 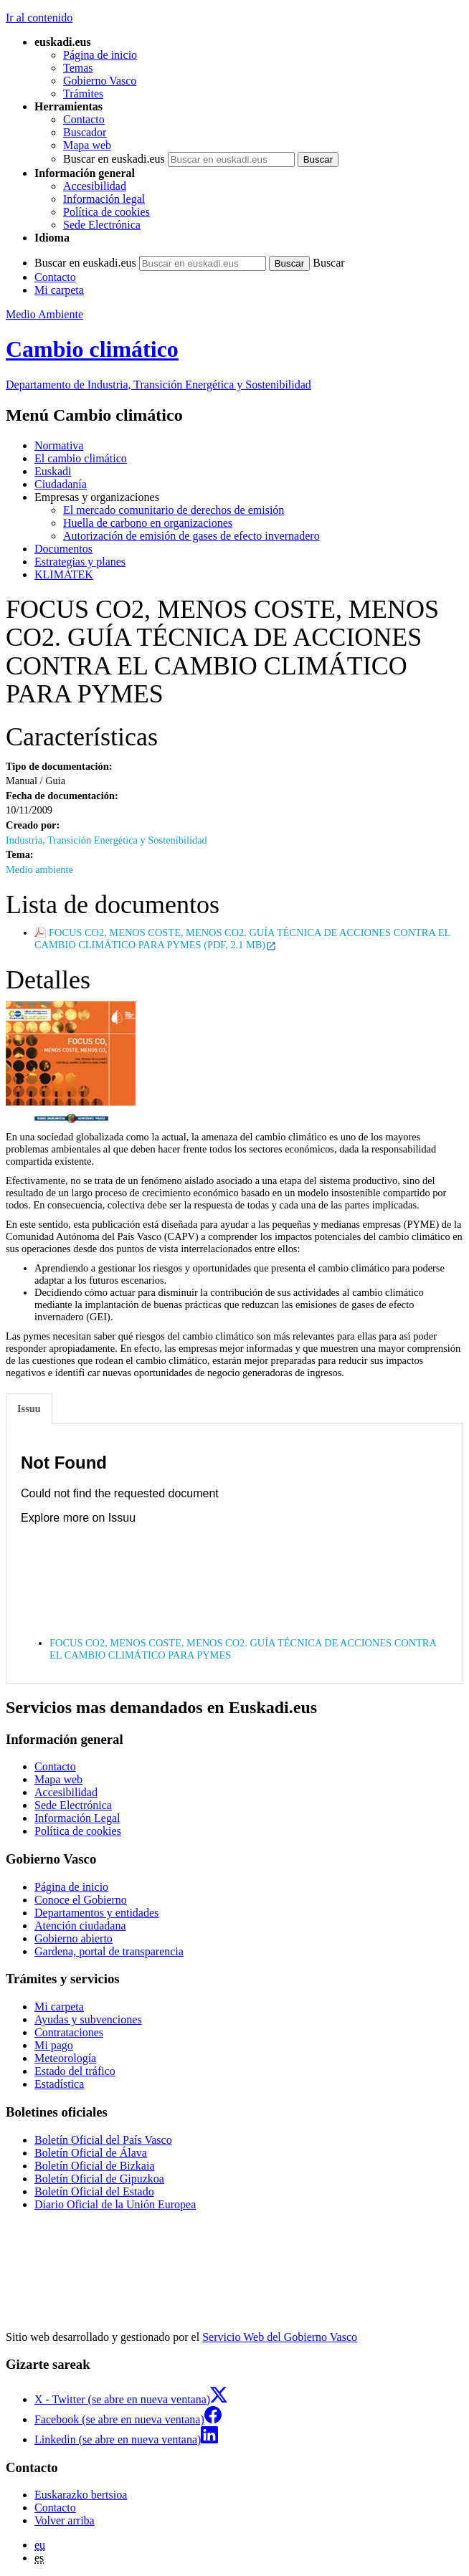 What do you see at coordinates (30, 1408) in the screenshot?
I see `[tab]` at bounding box center [30, 1408].